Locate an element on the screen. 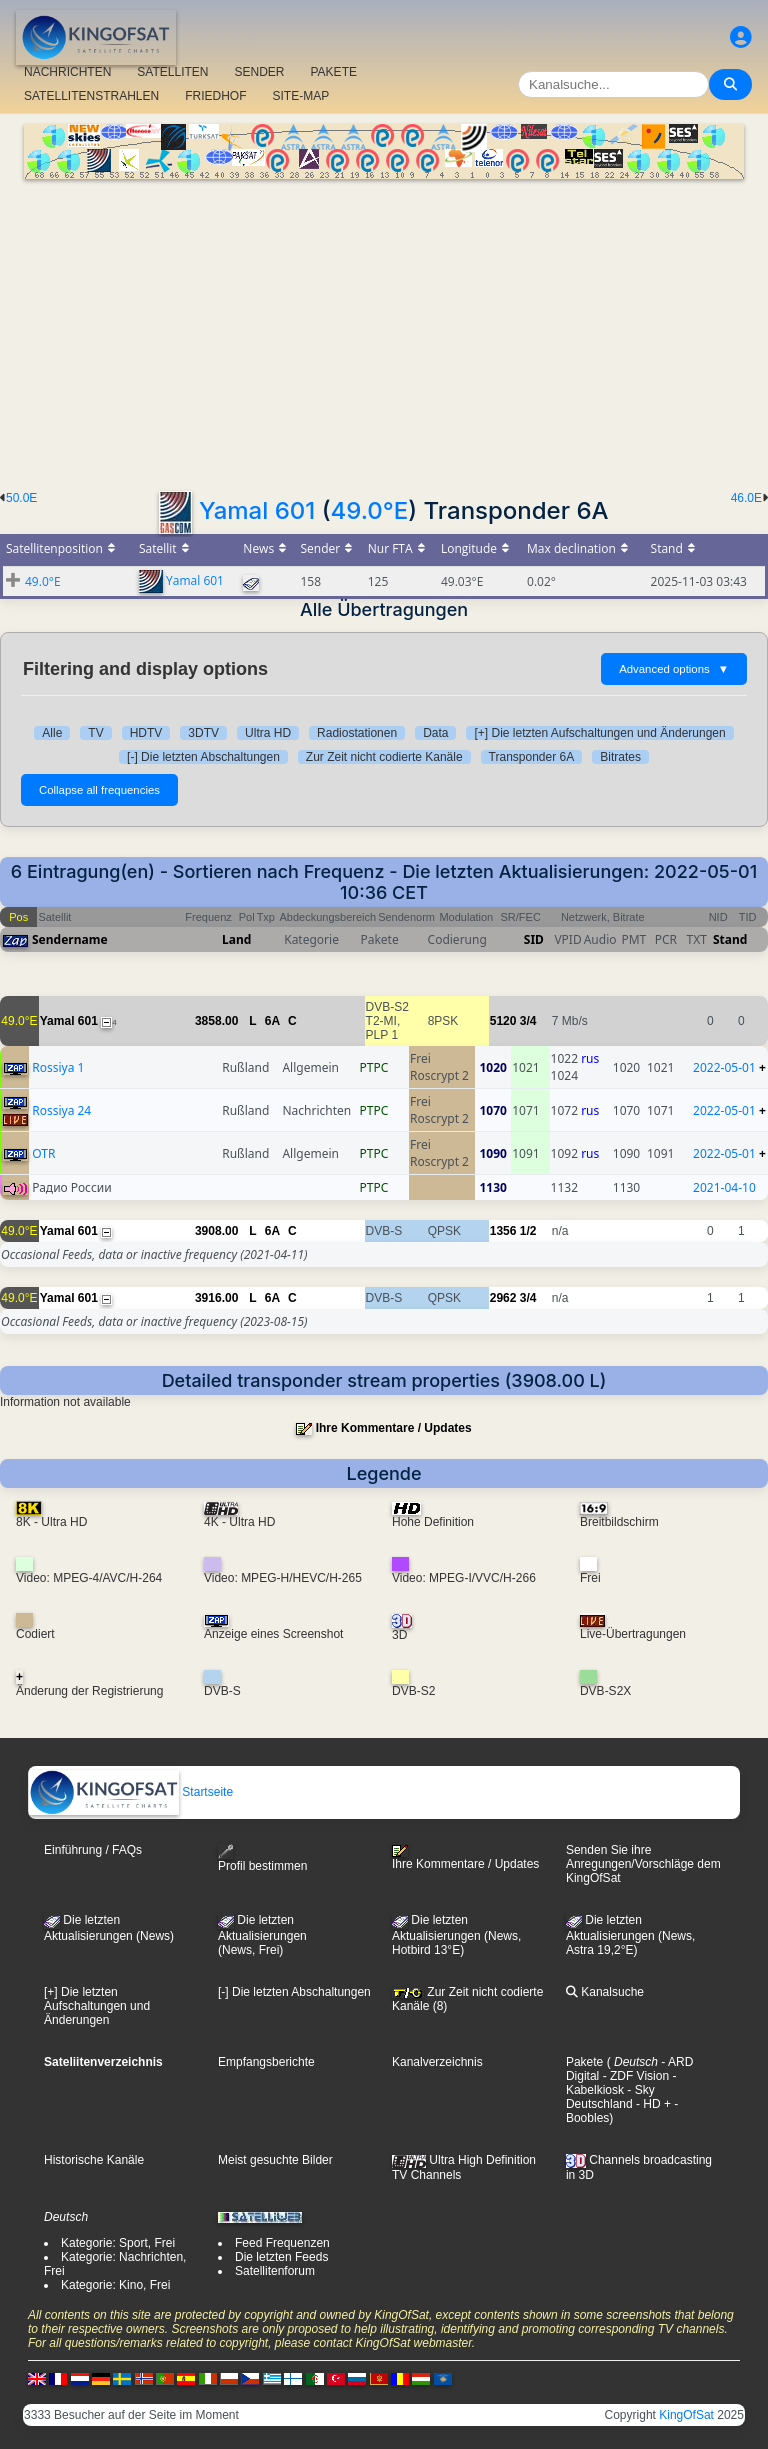  Startseite is located at coordinates (131, 1792).